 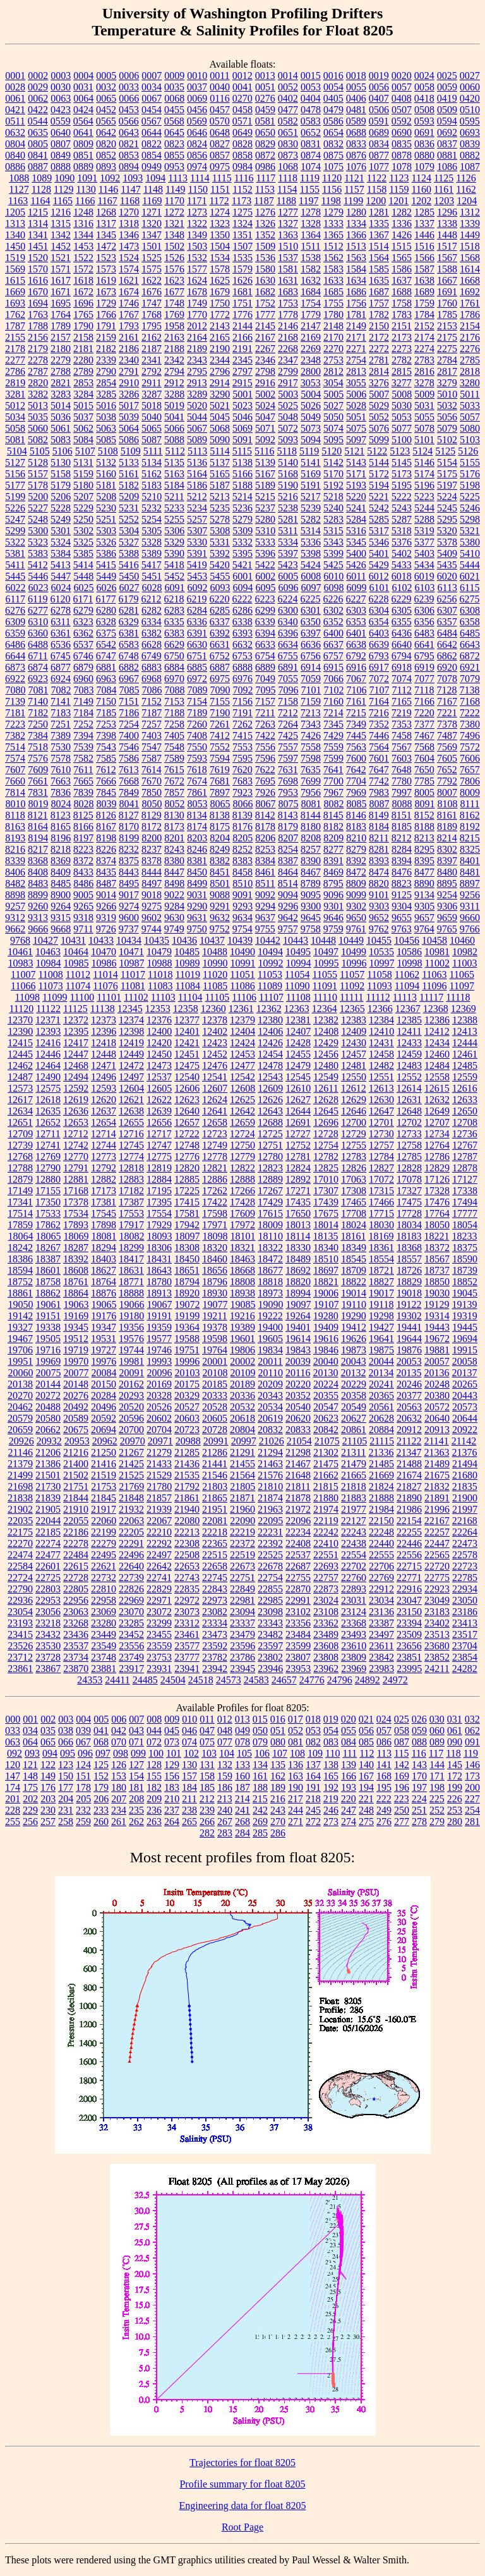 I want to click on 17715, so click(x=381, y=1213).